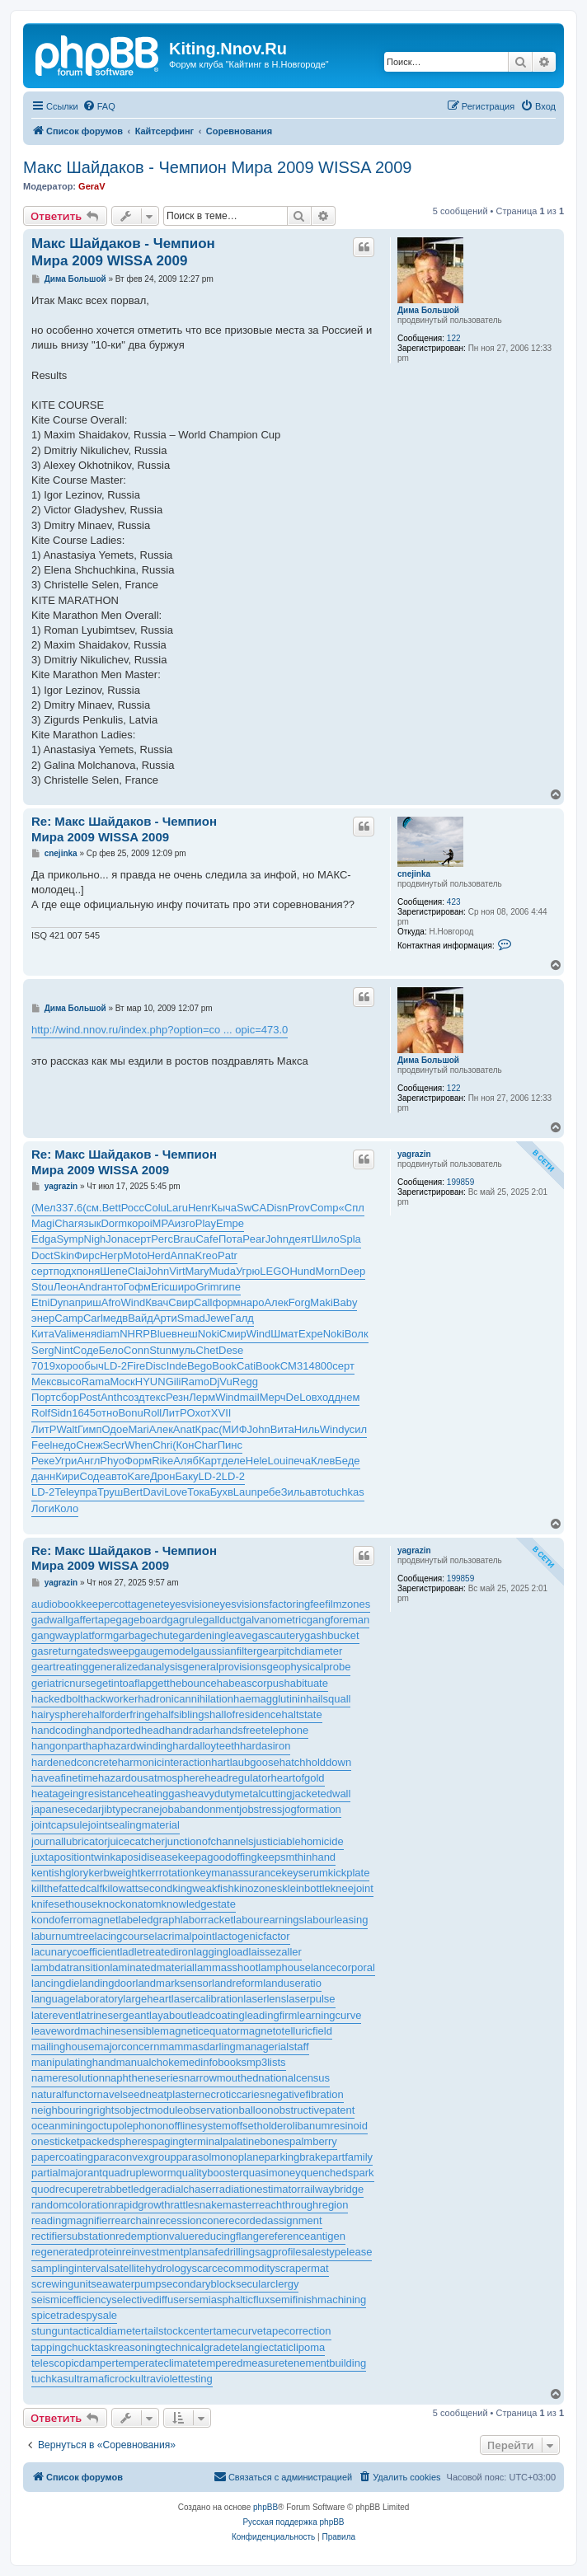 Image resolution: width=587 pixels, height=2576 pixels. I want to click on Bert, so click(133, 1492).